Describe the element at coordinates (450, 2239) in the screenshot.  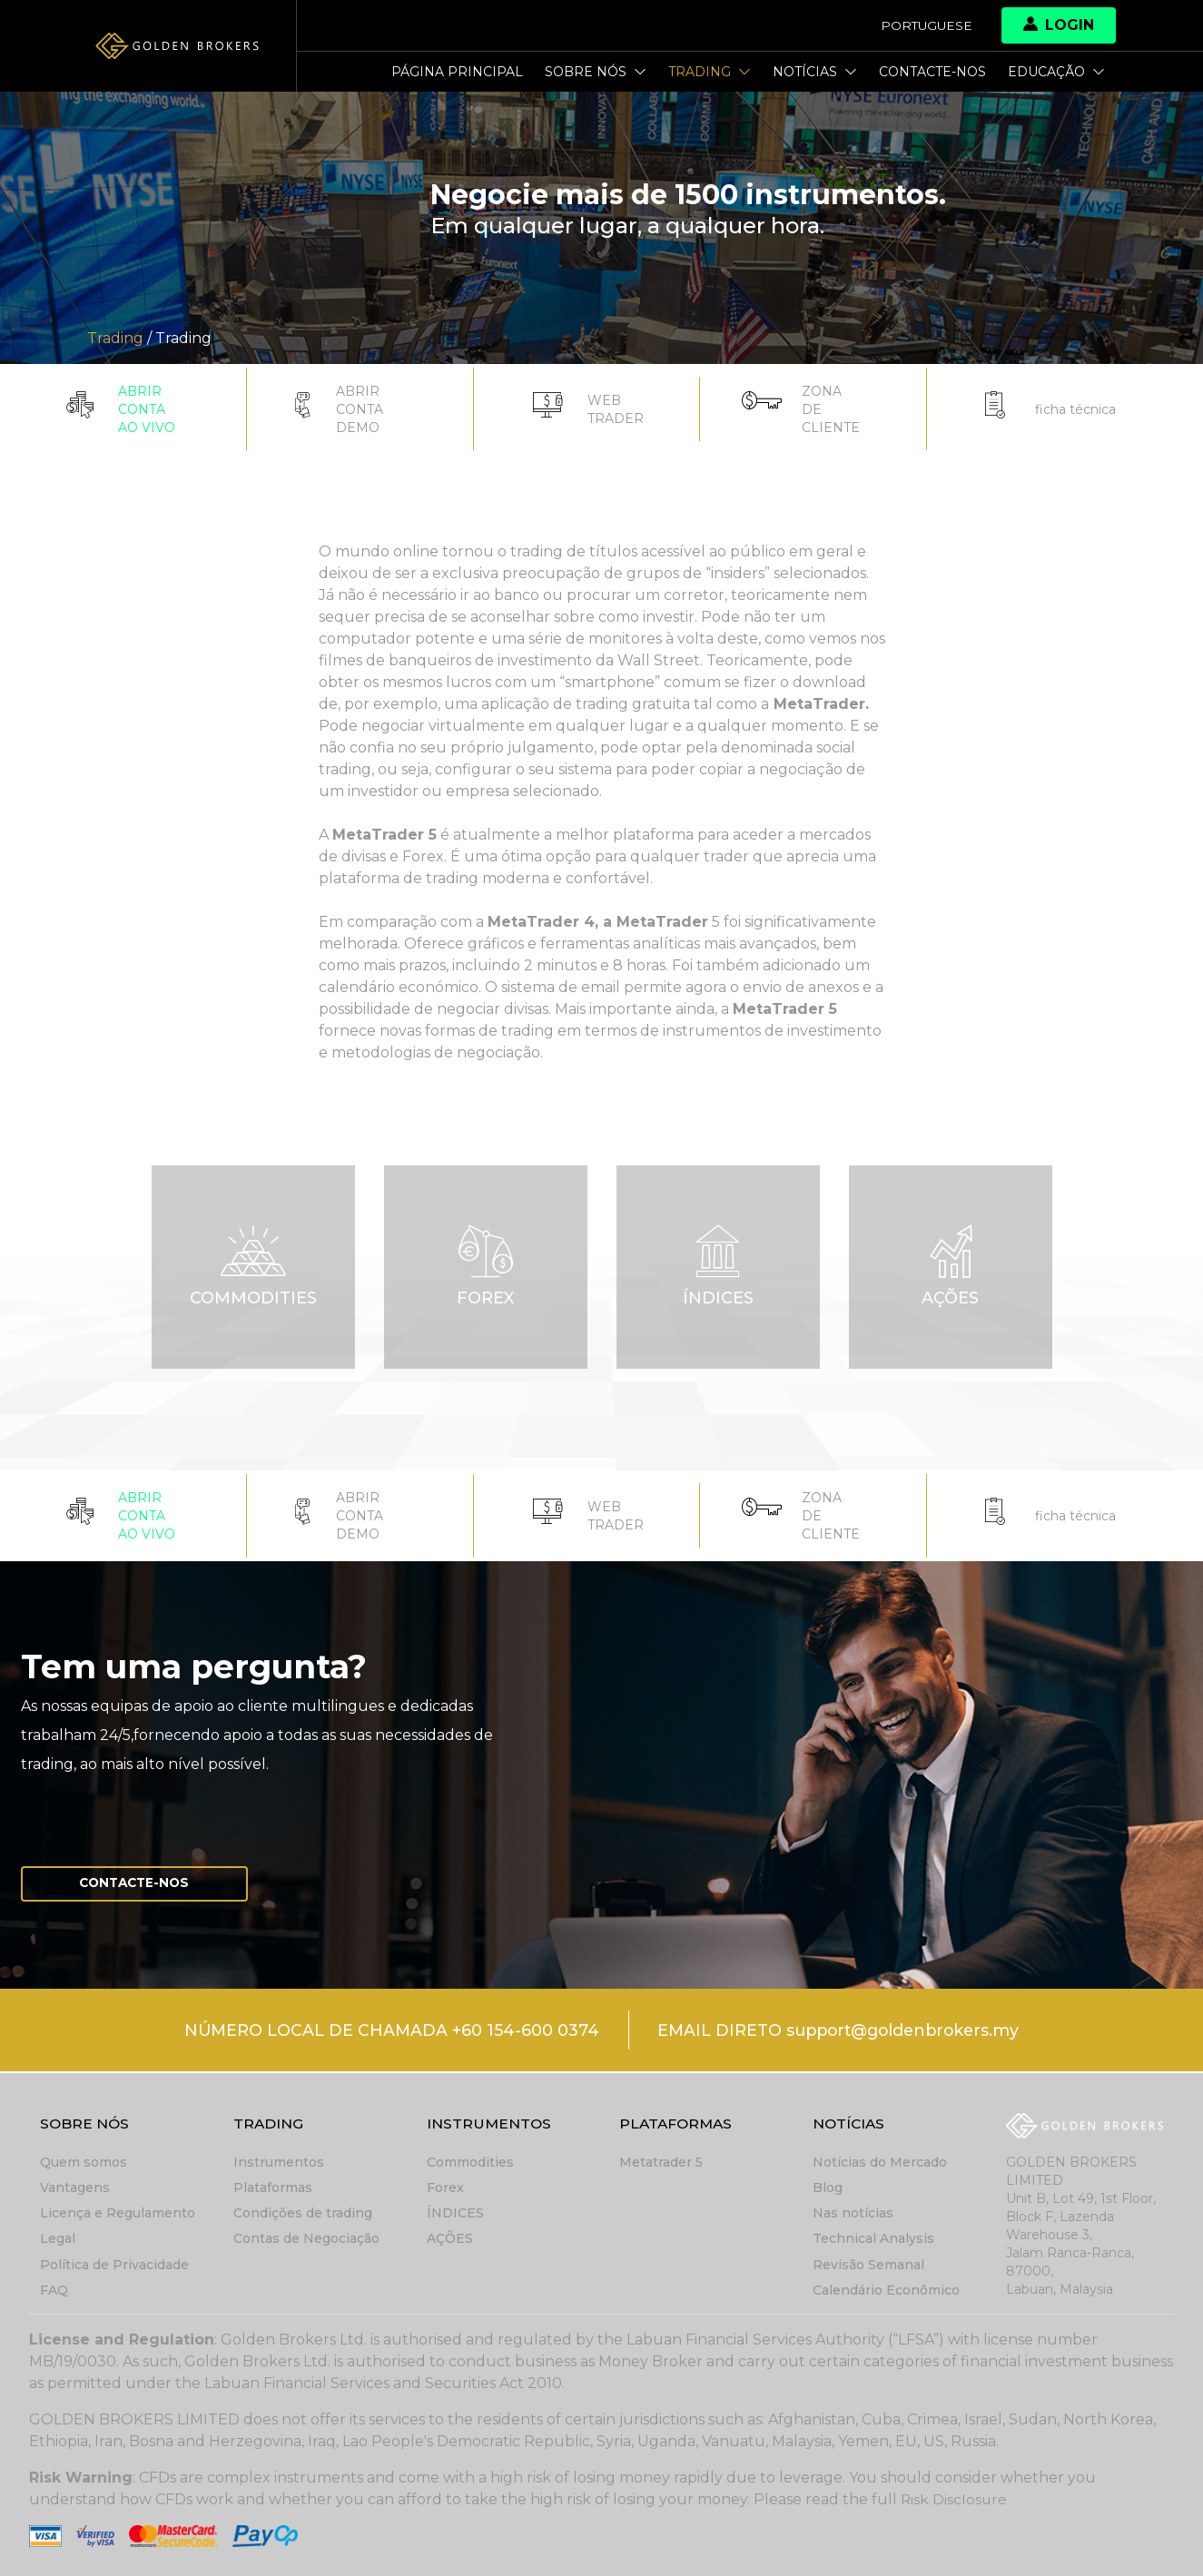
I see `AÇÕES` at that location.